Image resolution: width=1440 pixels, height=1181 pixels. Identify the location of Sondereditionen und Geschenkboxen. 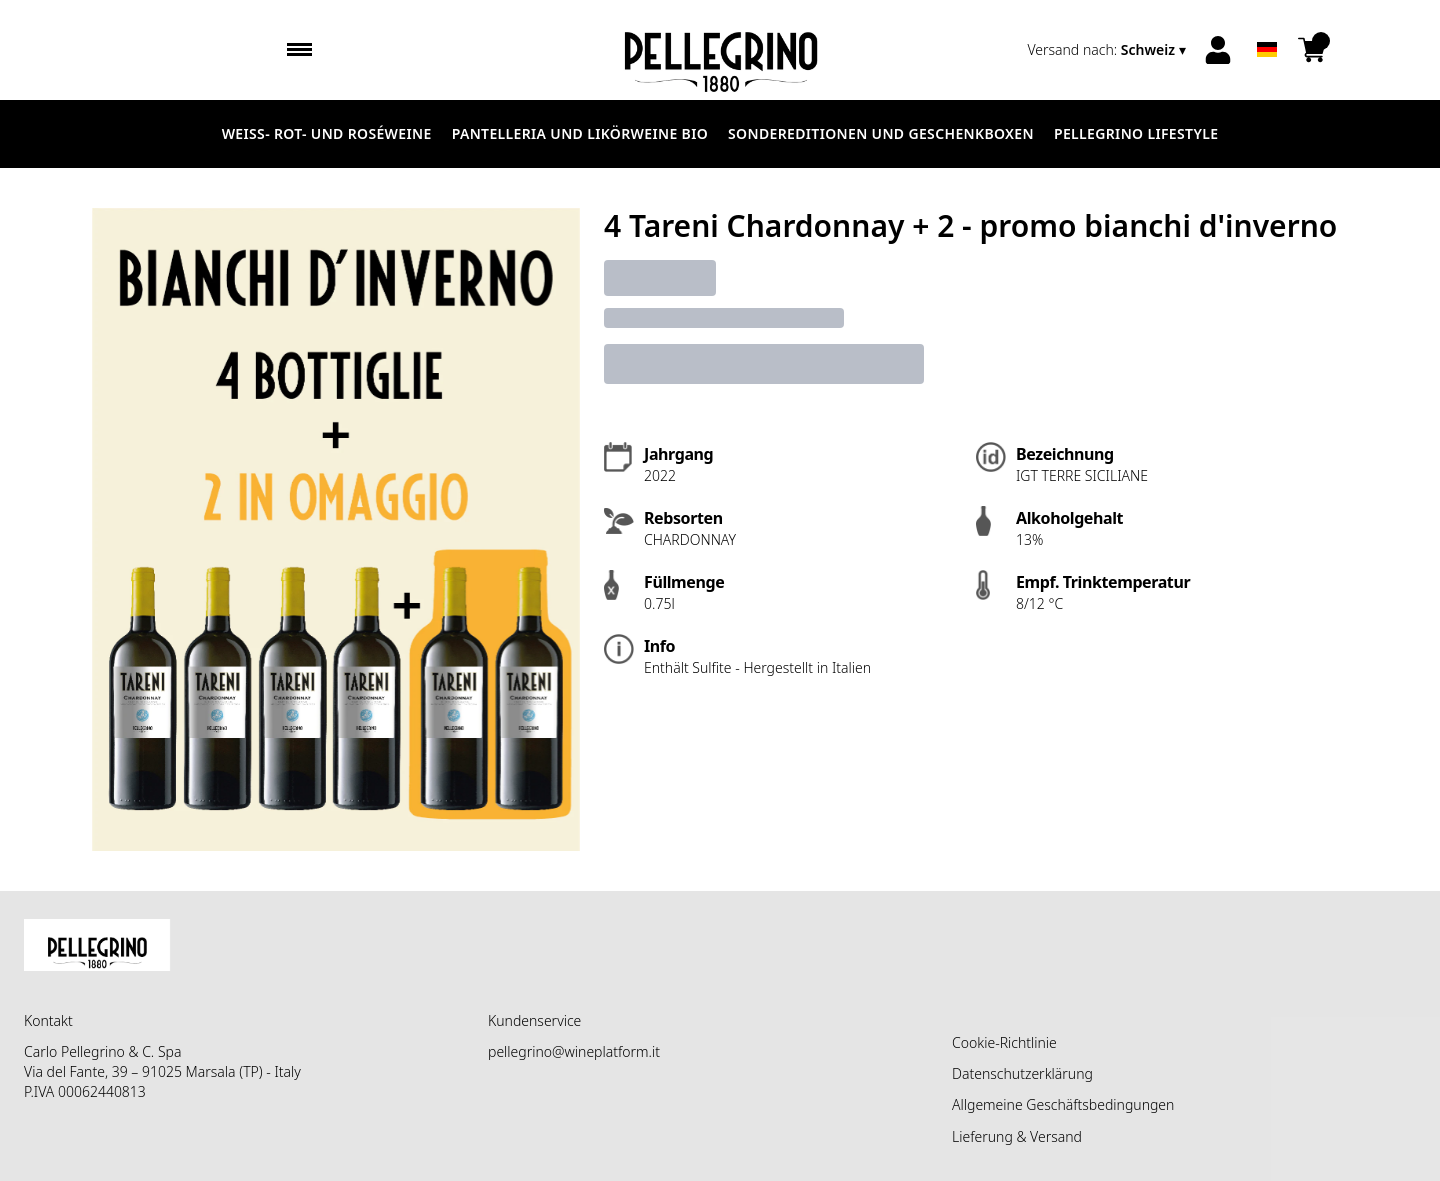
(881, 133).